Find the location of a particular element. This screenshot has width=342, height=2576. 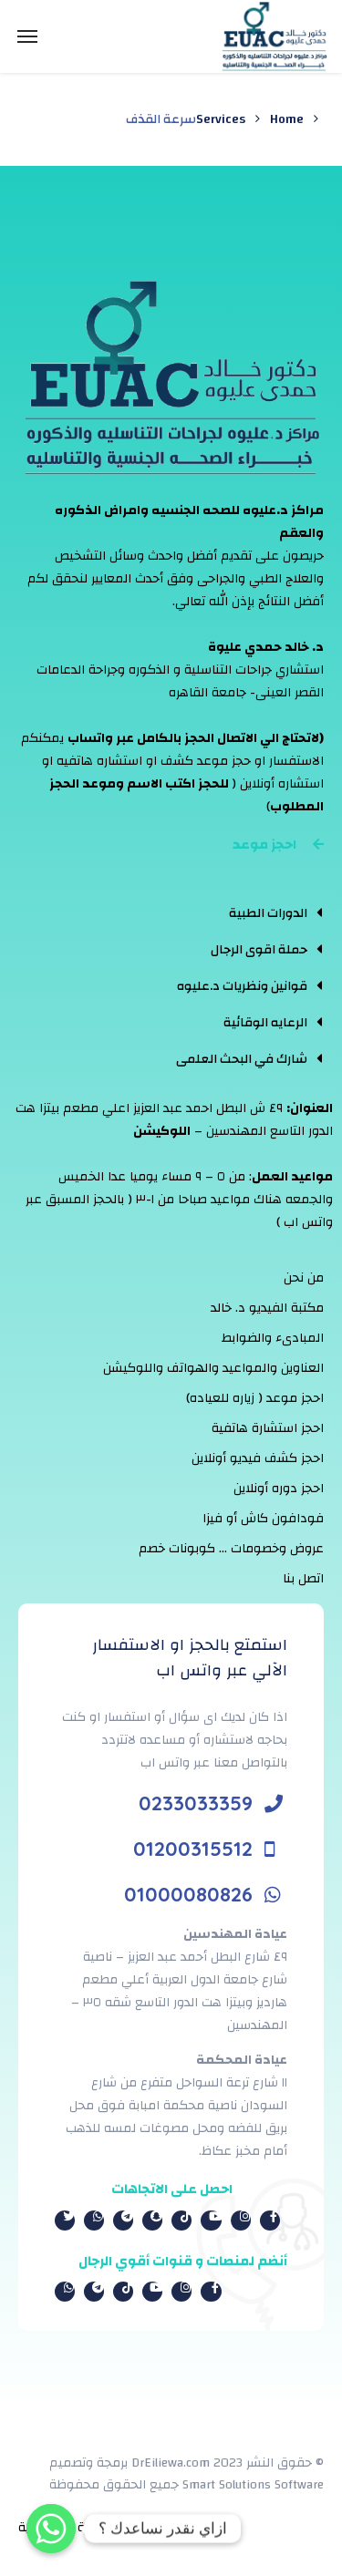

مكتبة الفيديو د. خالد is located at coordinates (267, 1308).